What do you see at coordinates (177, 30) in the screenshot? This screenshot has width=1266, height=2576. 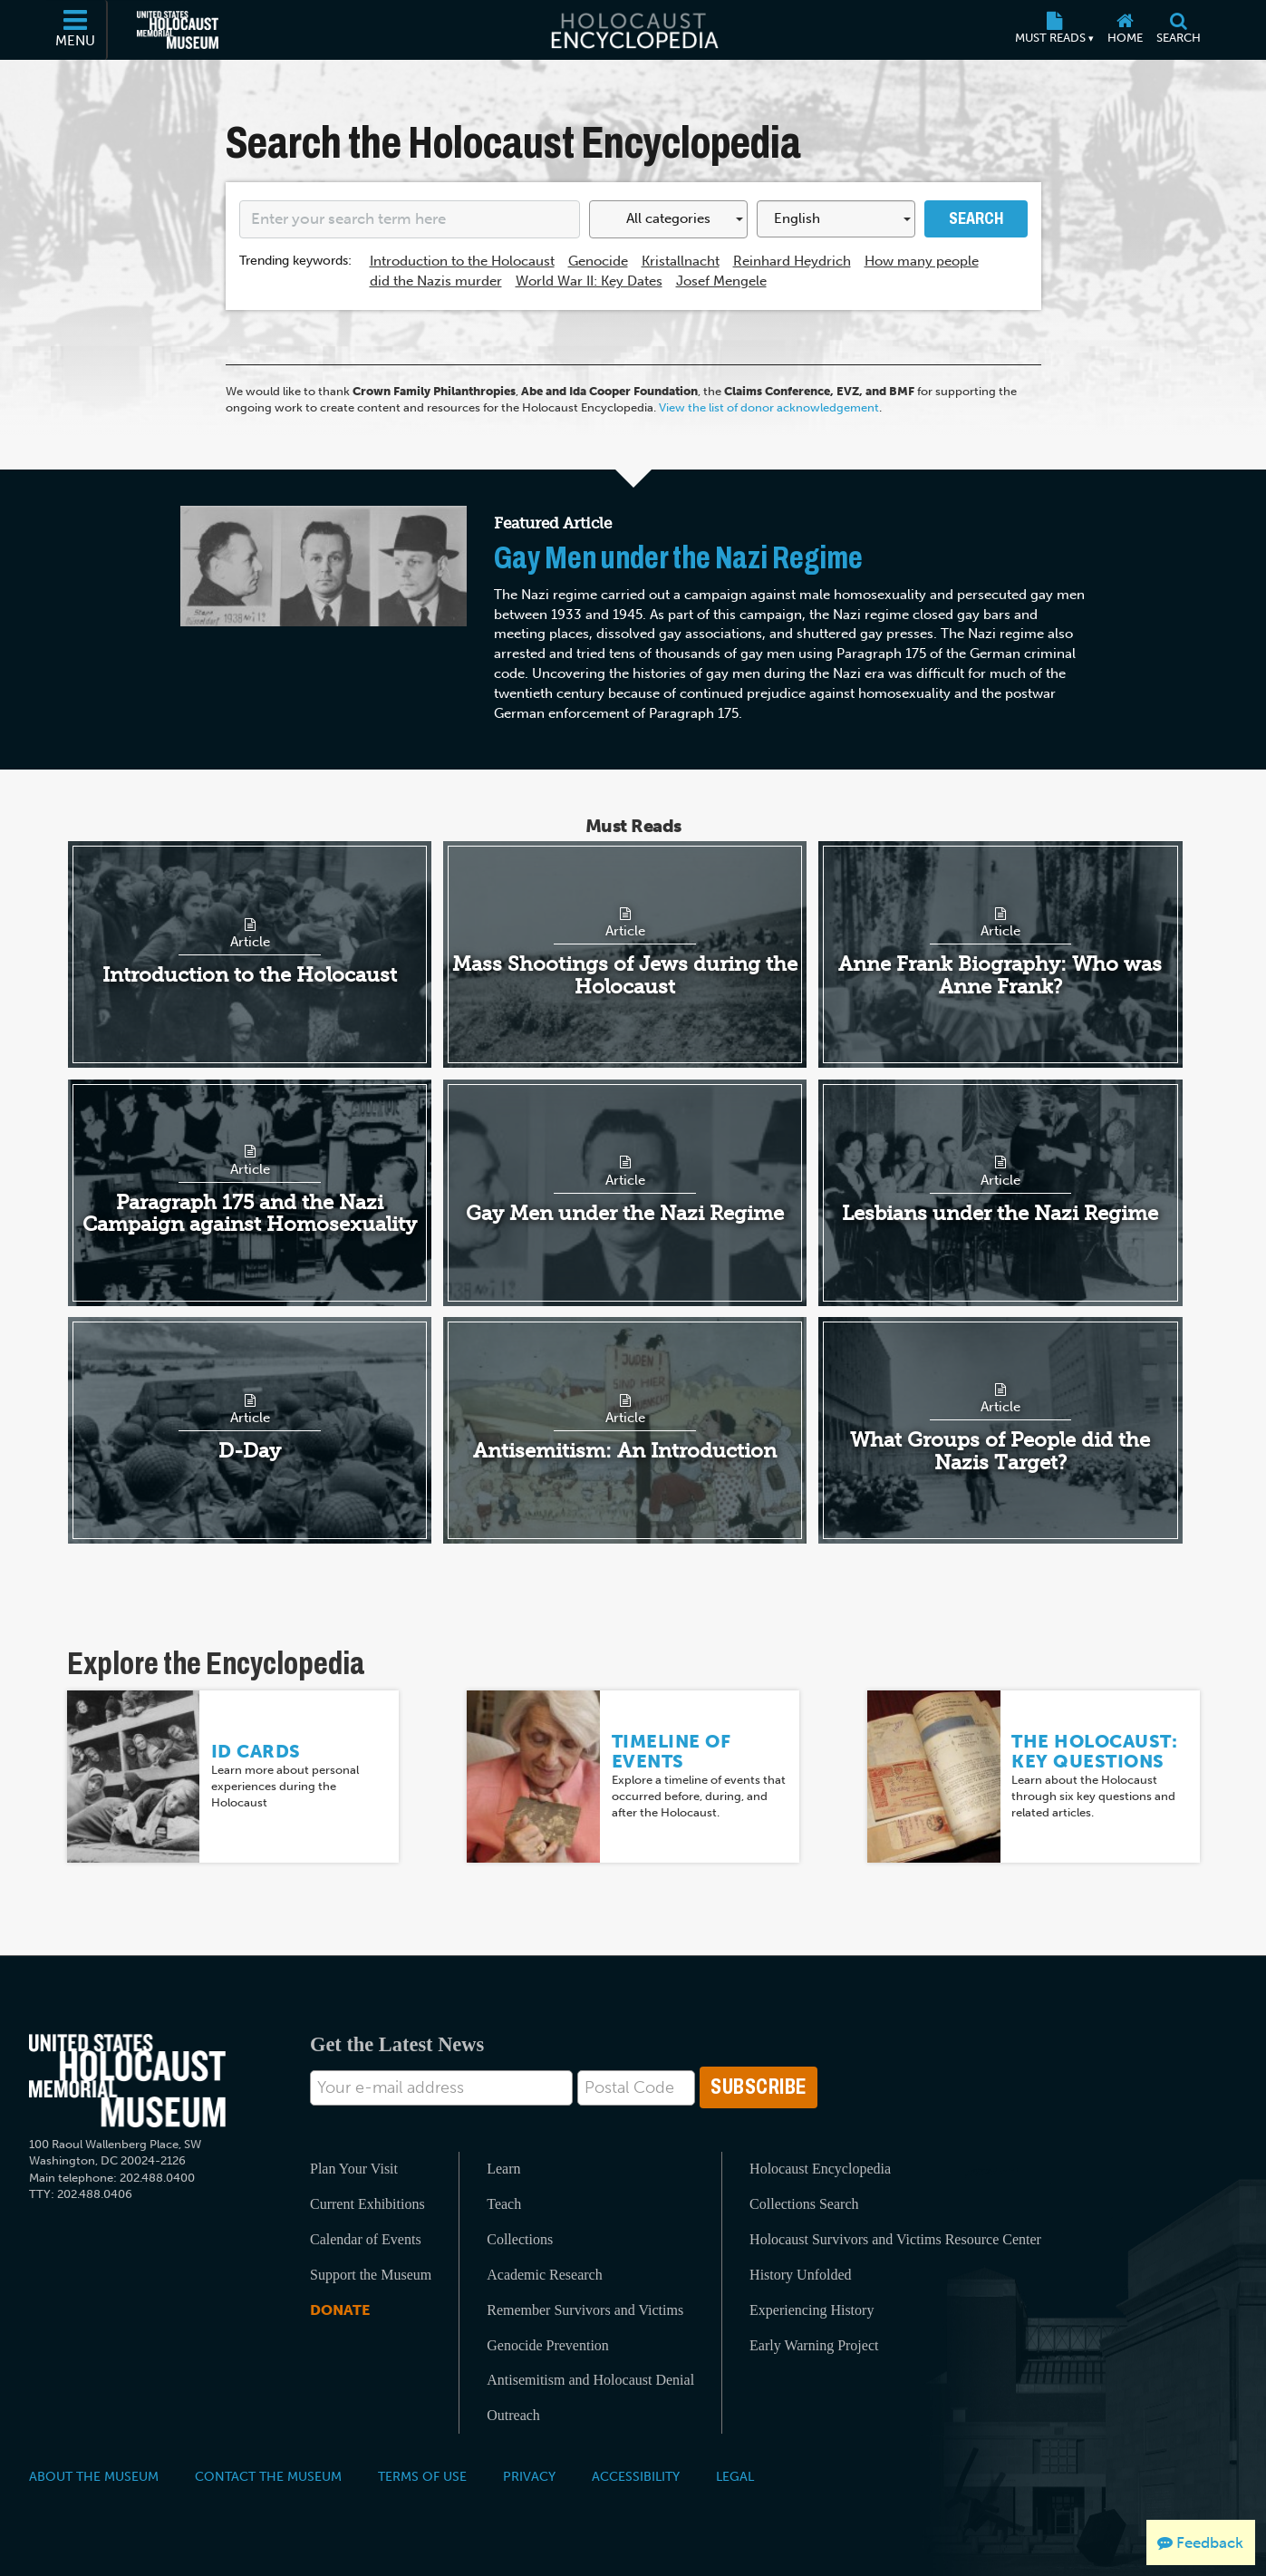 I see `[United States Holocaust Memorial Museum (External website)]` at bounding box center [177, 30].